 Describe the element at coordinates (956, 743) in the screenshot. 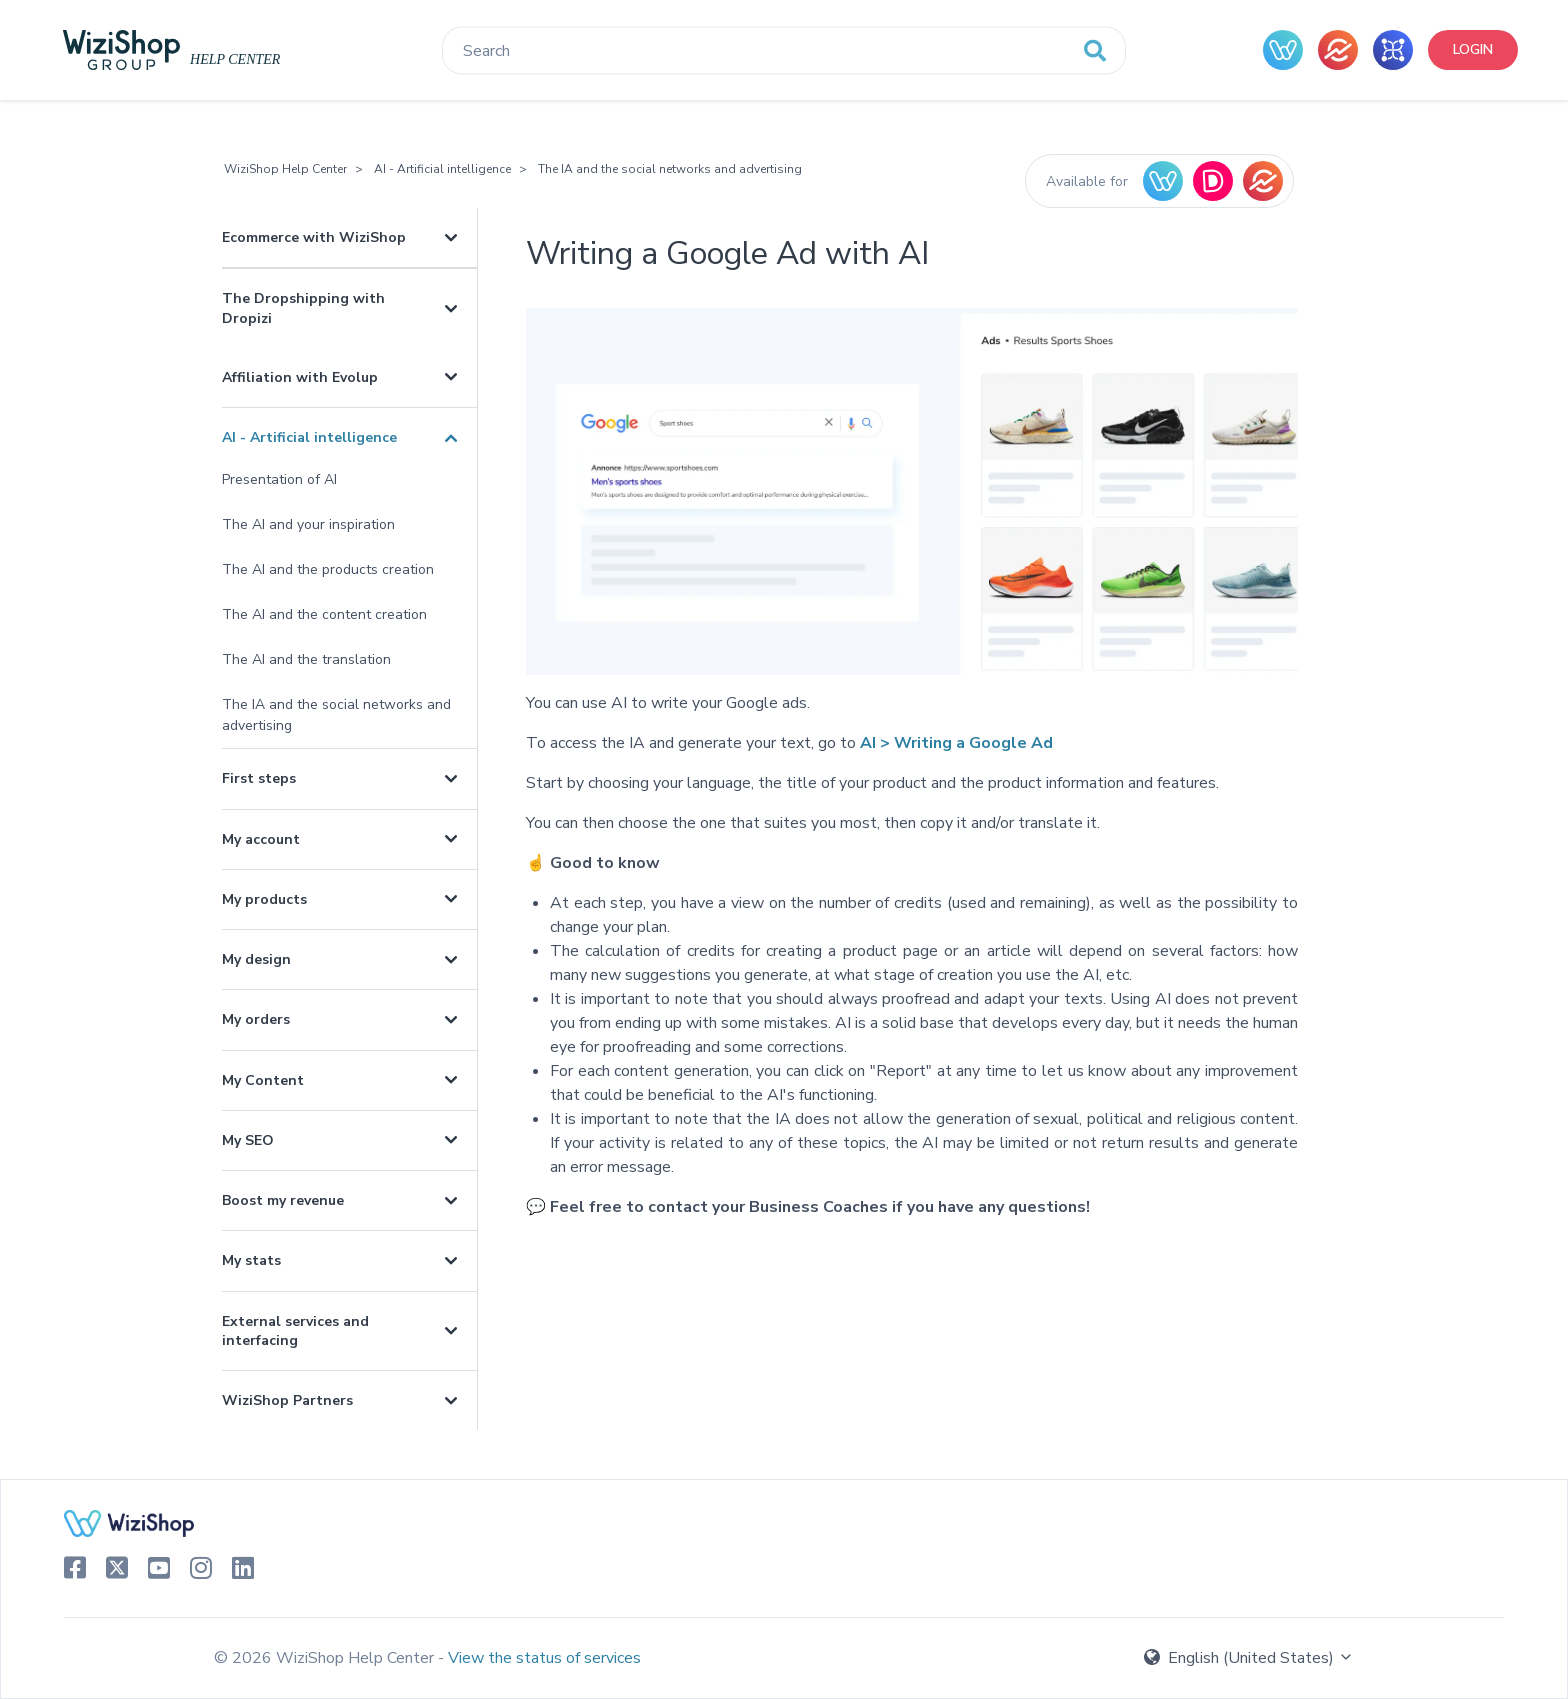

I see `AI > Writing a Google Ad` at that location.